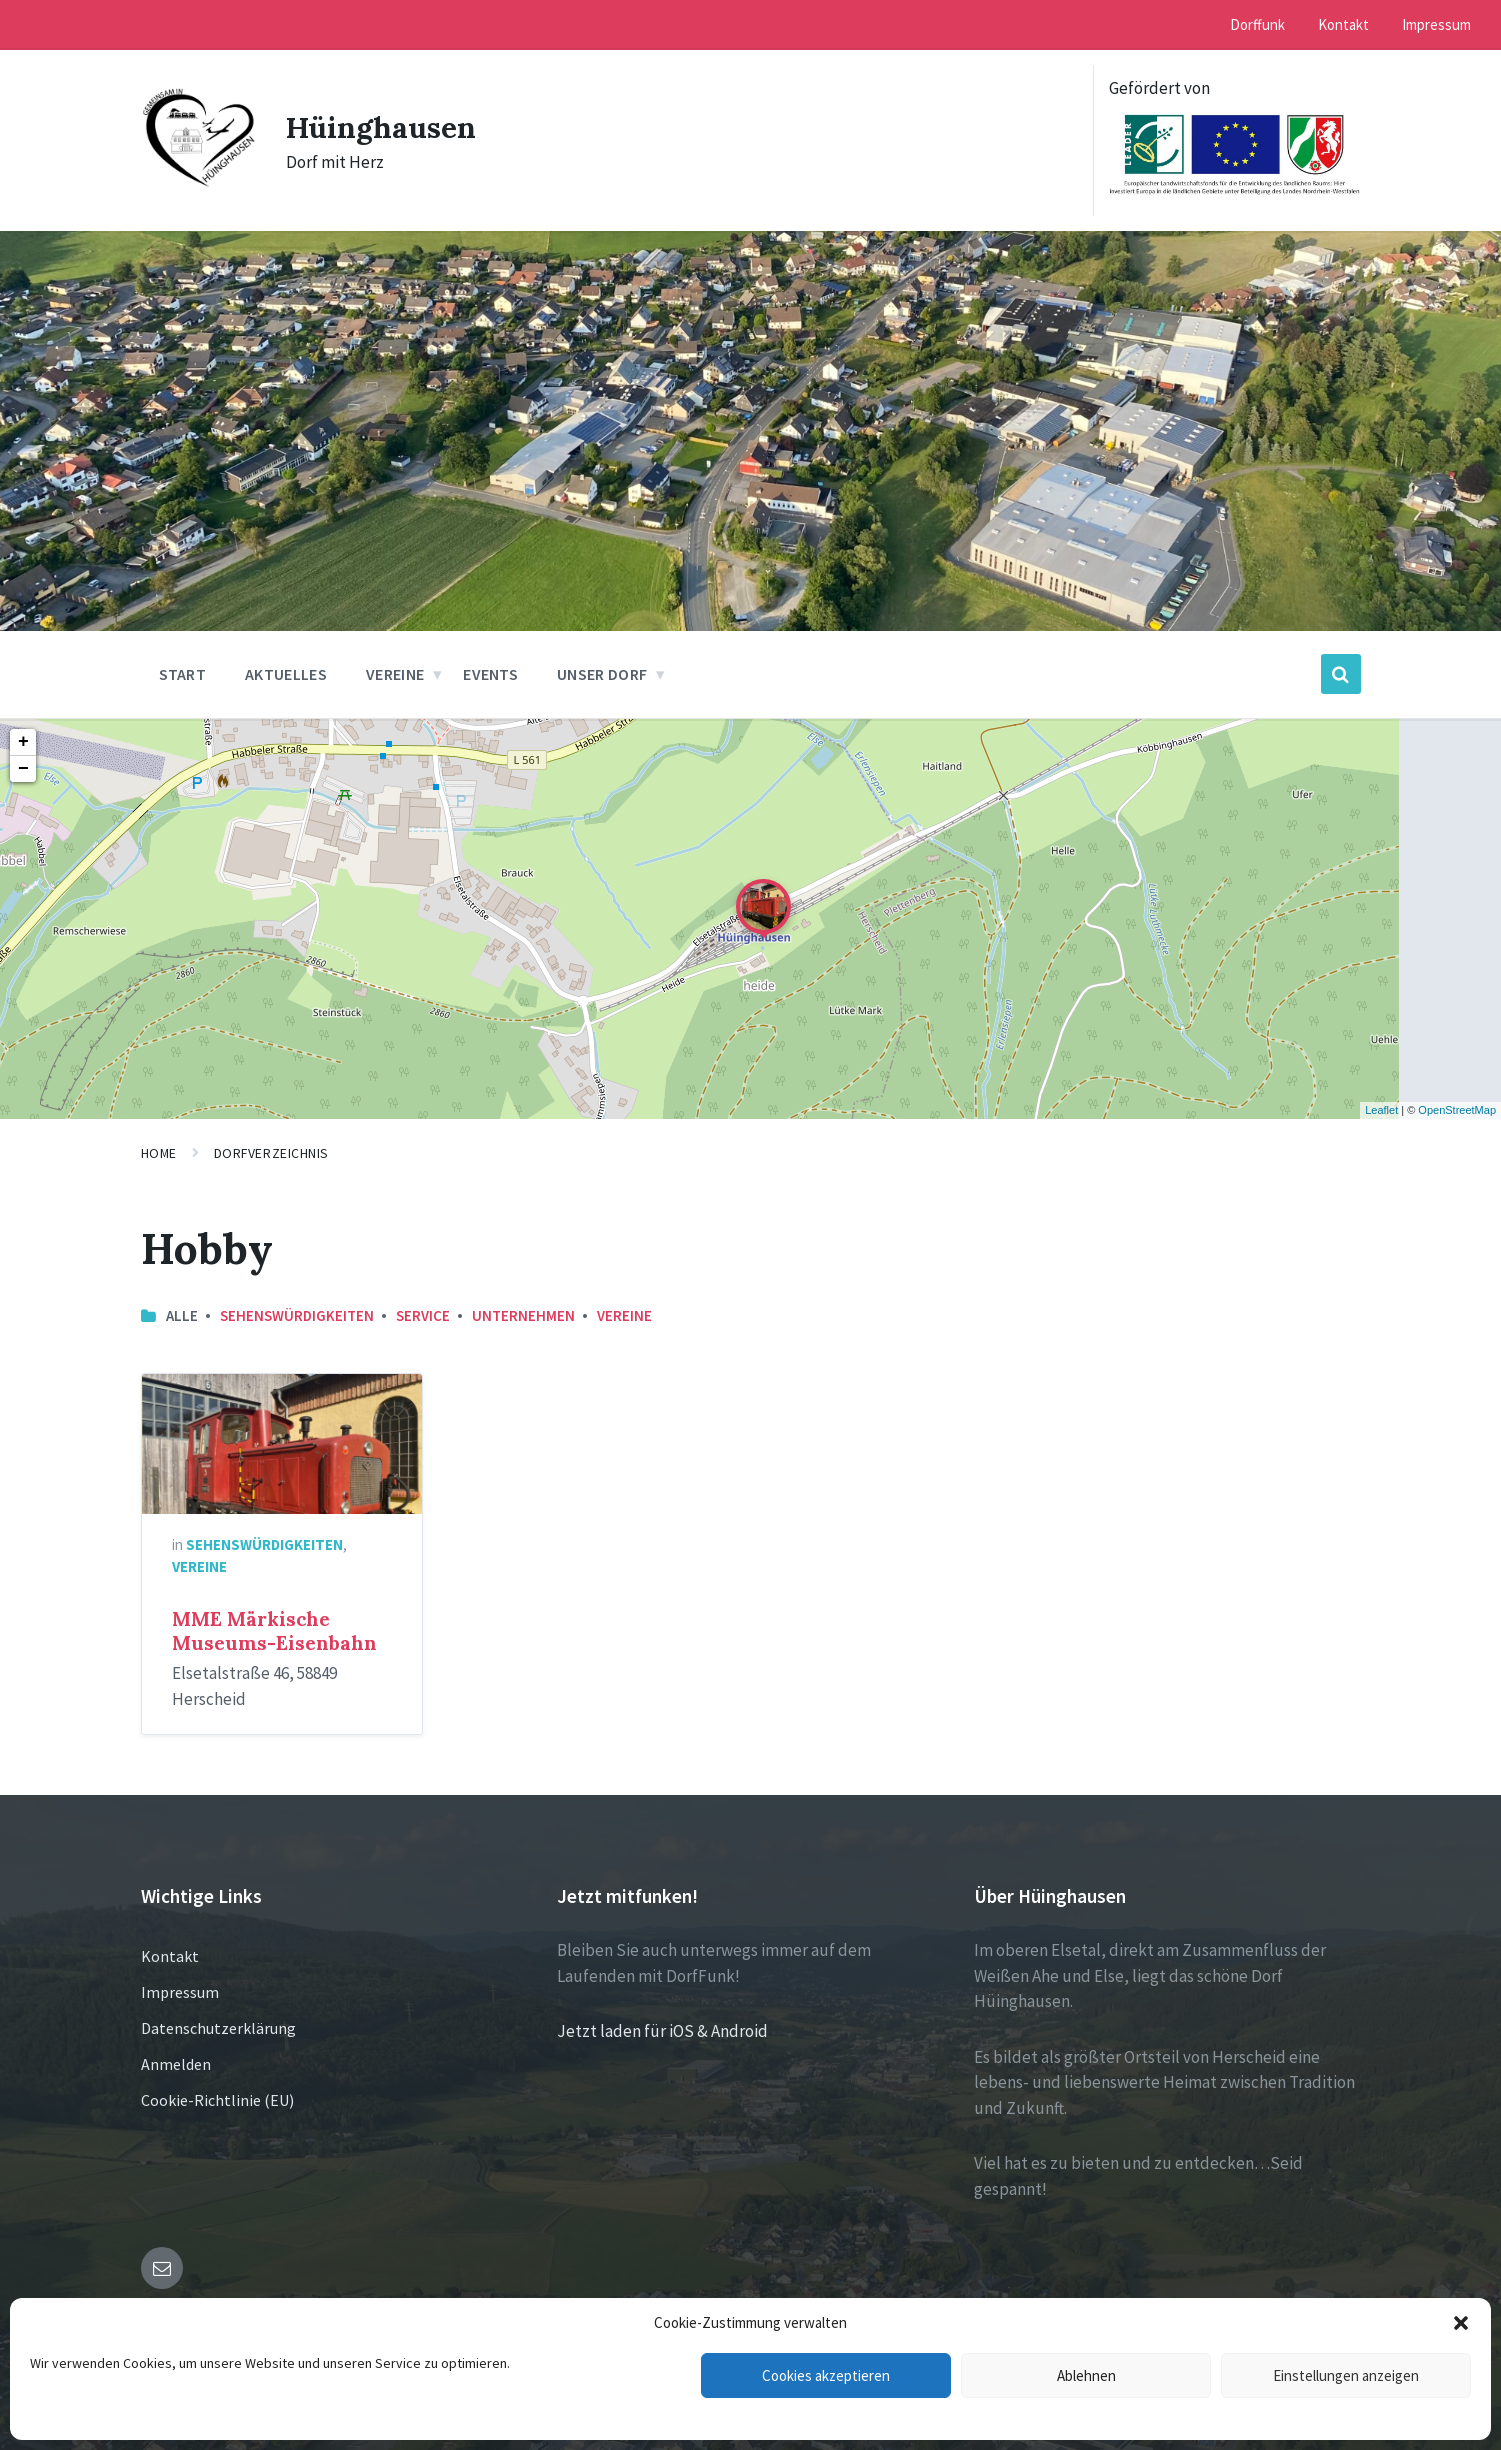 This screenshot has width=1501, height=2450. Describe the element at coordinates (286, 674) in the screenshot. I see `Aktuelles [menuitem]` at that location.